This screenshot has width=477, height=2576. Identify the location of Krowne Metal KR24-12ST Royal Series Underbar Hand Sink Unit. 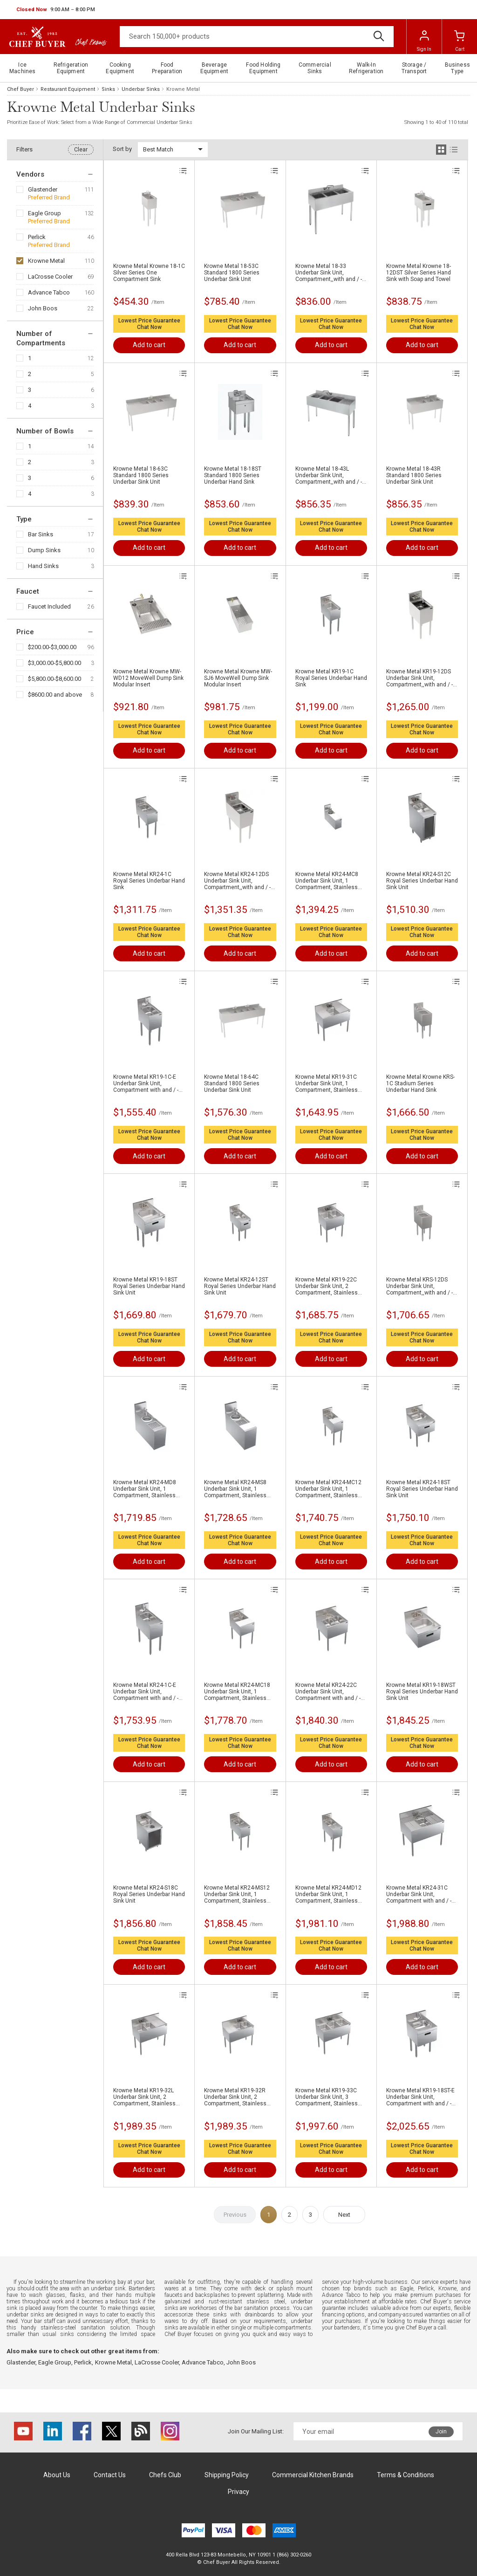
(240, 1286).